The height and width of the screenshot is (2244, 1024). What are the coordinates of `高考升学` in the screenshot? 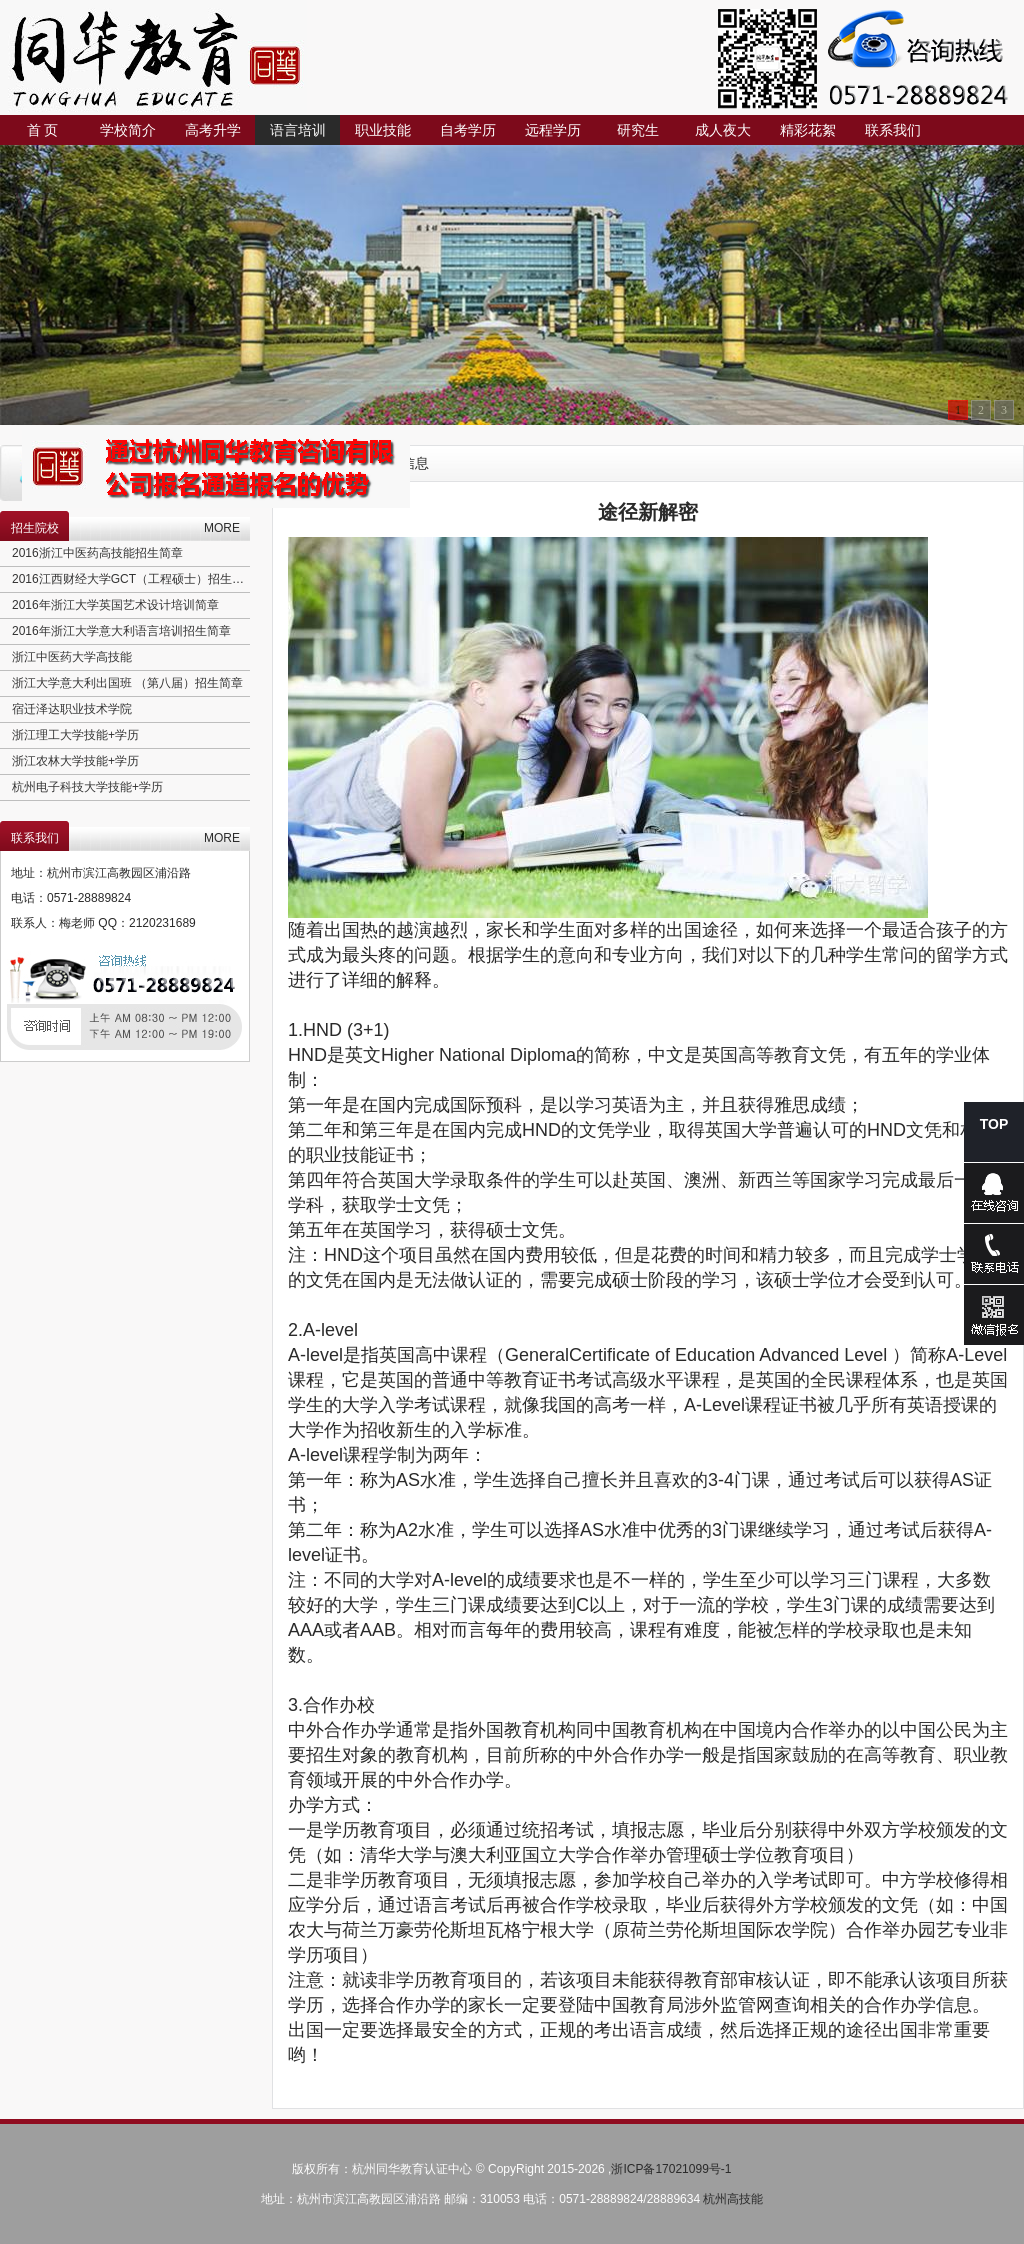 It's located at (213, 130).